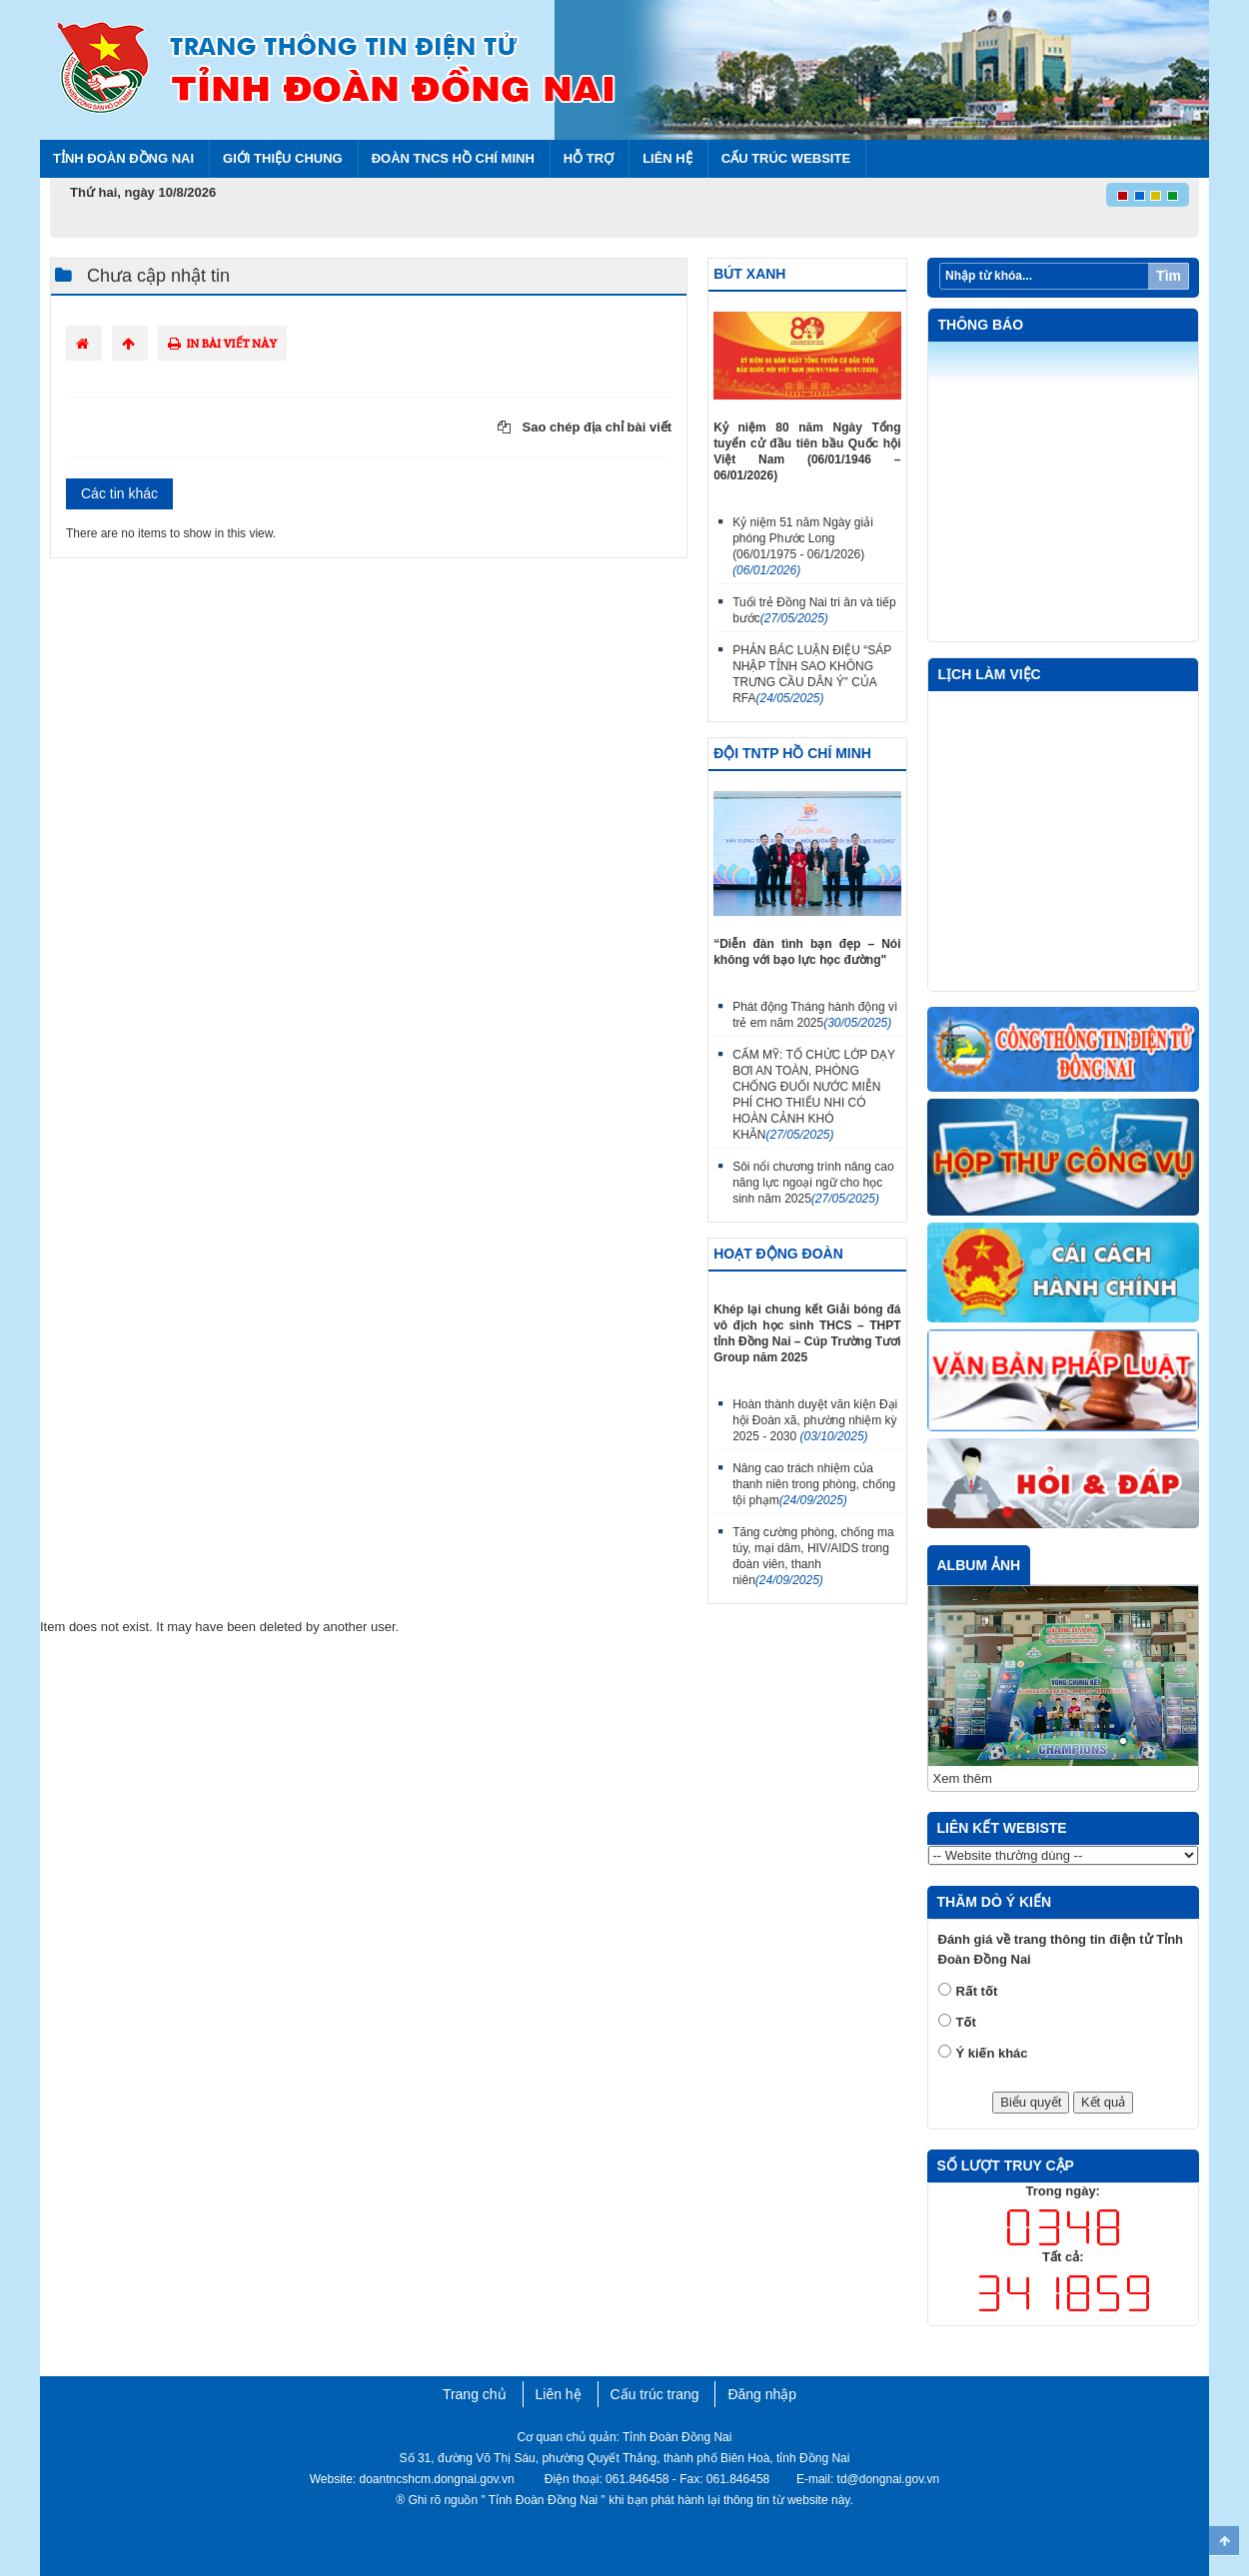 This screenshot has width=1249, height=2576. I want to click on Lịch làm việc, so click(989, 674).